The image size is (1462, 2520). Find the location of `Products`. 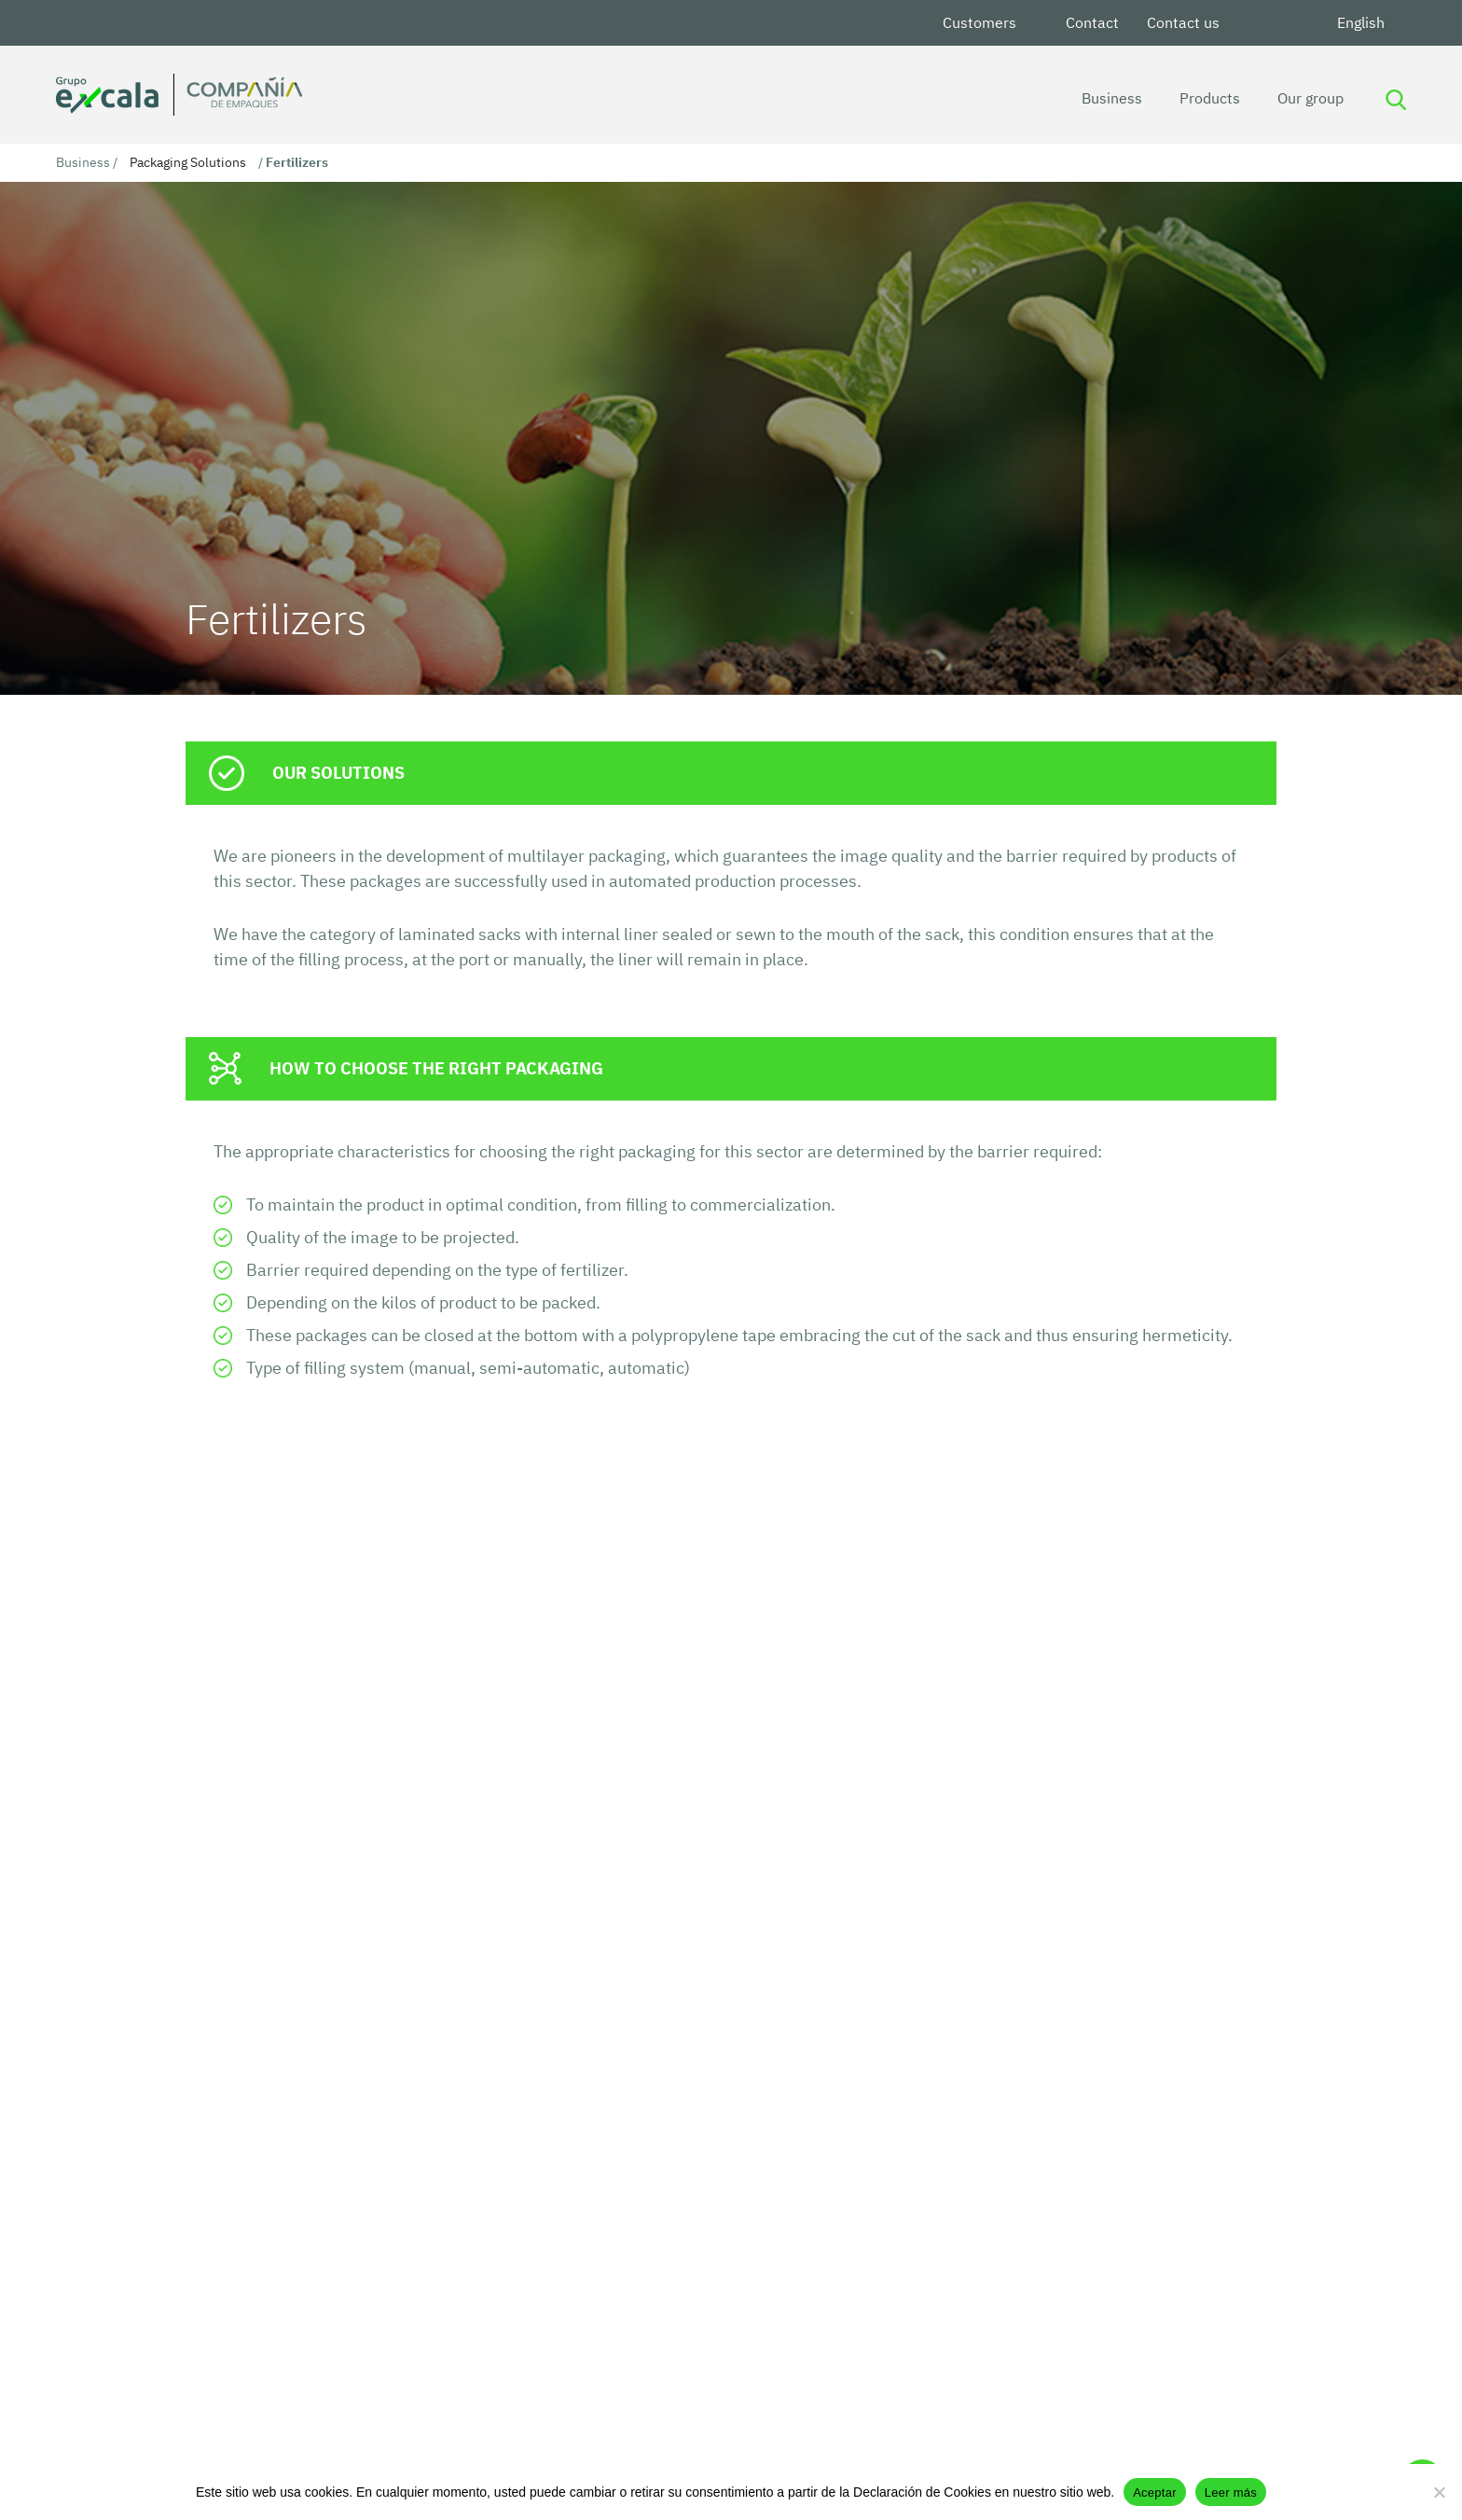

Products is located at coordinates (1205, 98).